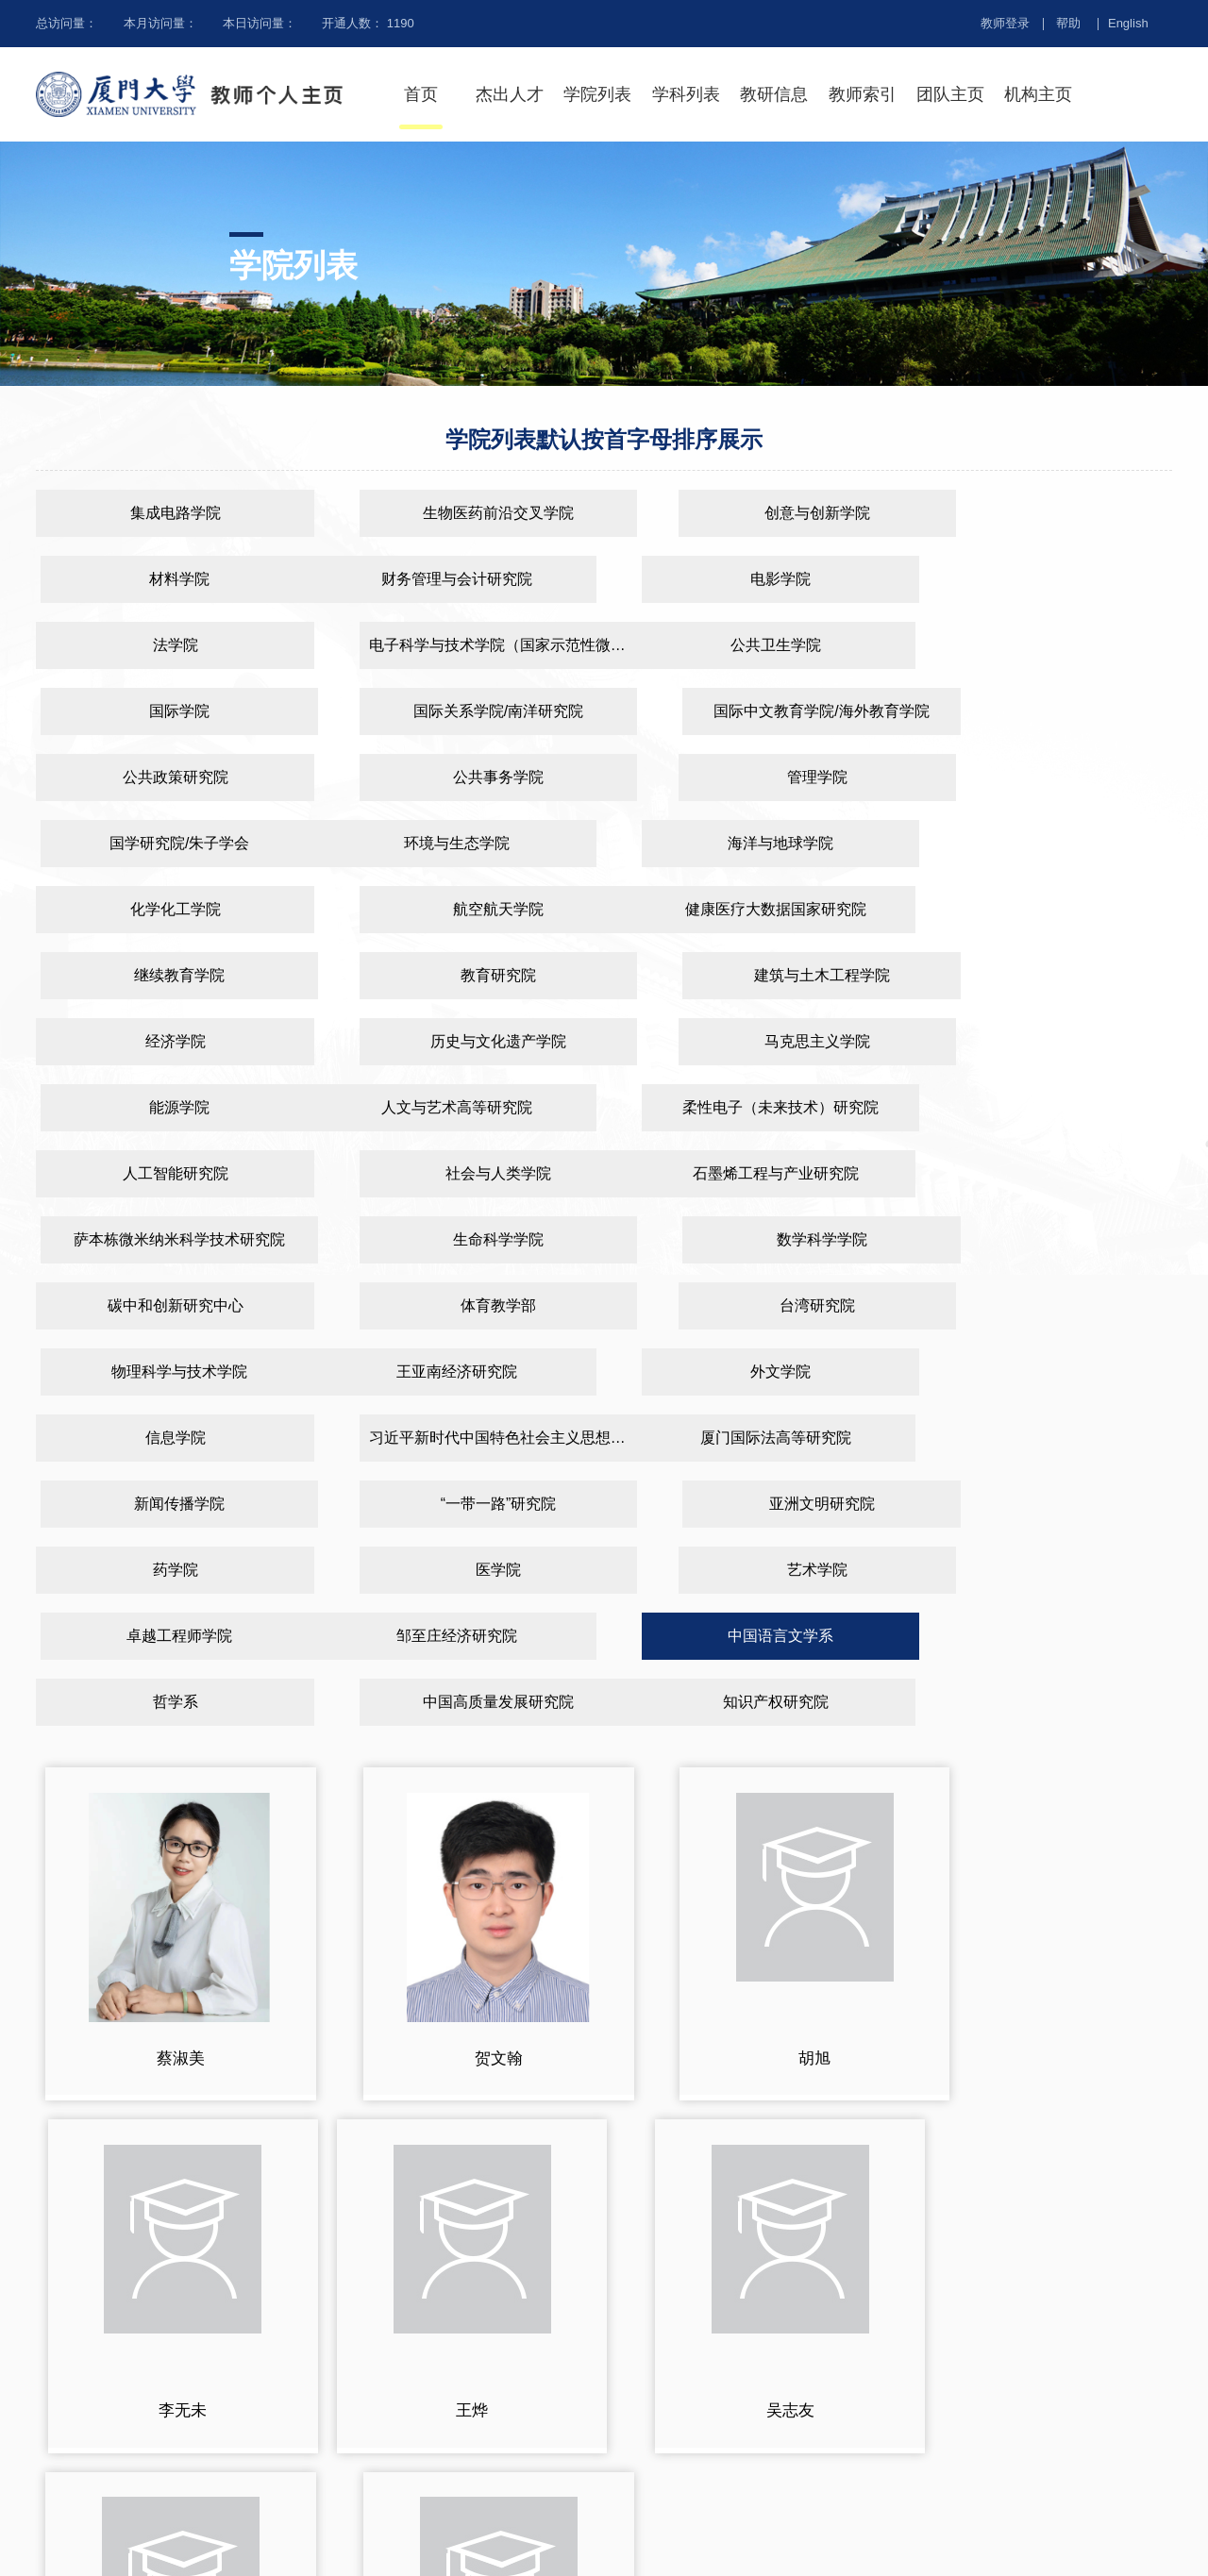 This screenshot has width=1208, height=2576. Describe the element at coordinates (1046, 645) in the screenshot. I see `国际中文教育学院/海外教育学院` at that location.